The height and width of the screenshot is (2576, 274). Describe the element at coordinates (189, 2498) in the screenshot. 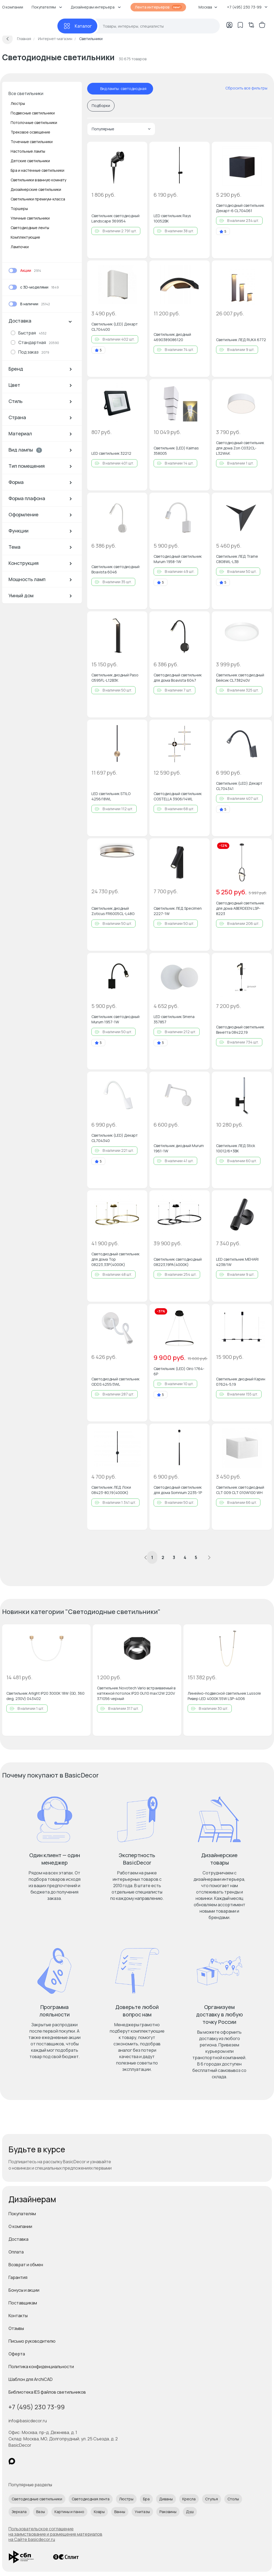

I see `Кресла` at that location.